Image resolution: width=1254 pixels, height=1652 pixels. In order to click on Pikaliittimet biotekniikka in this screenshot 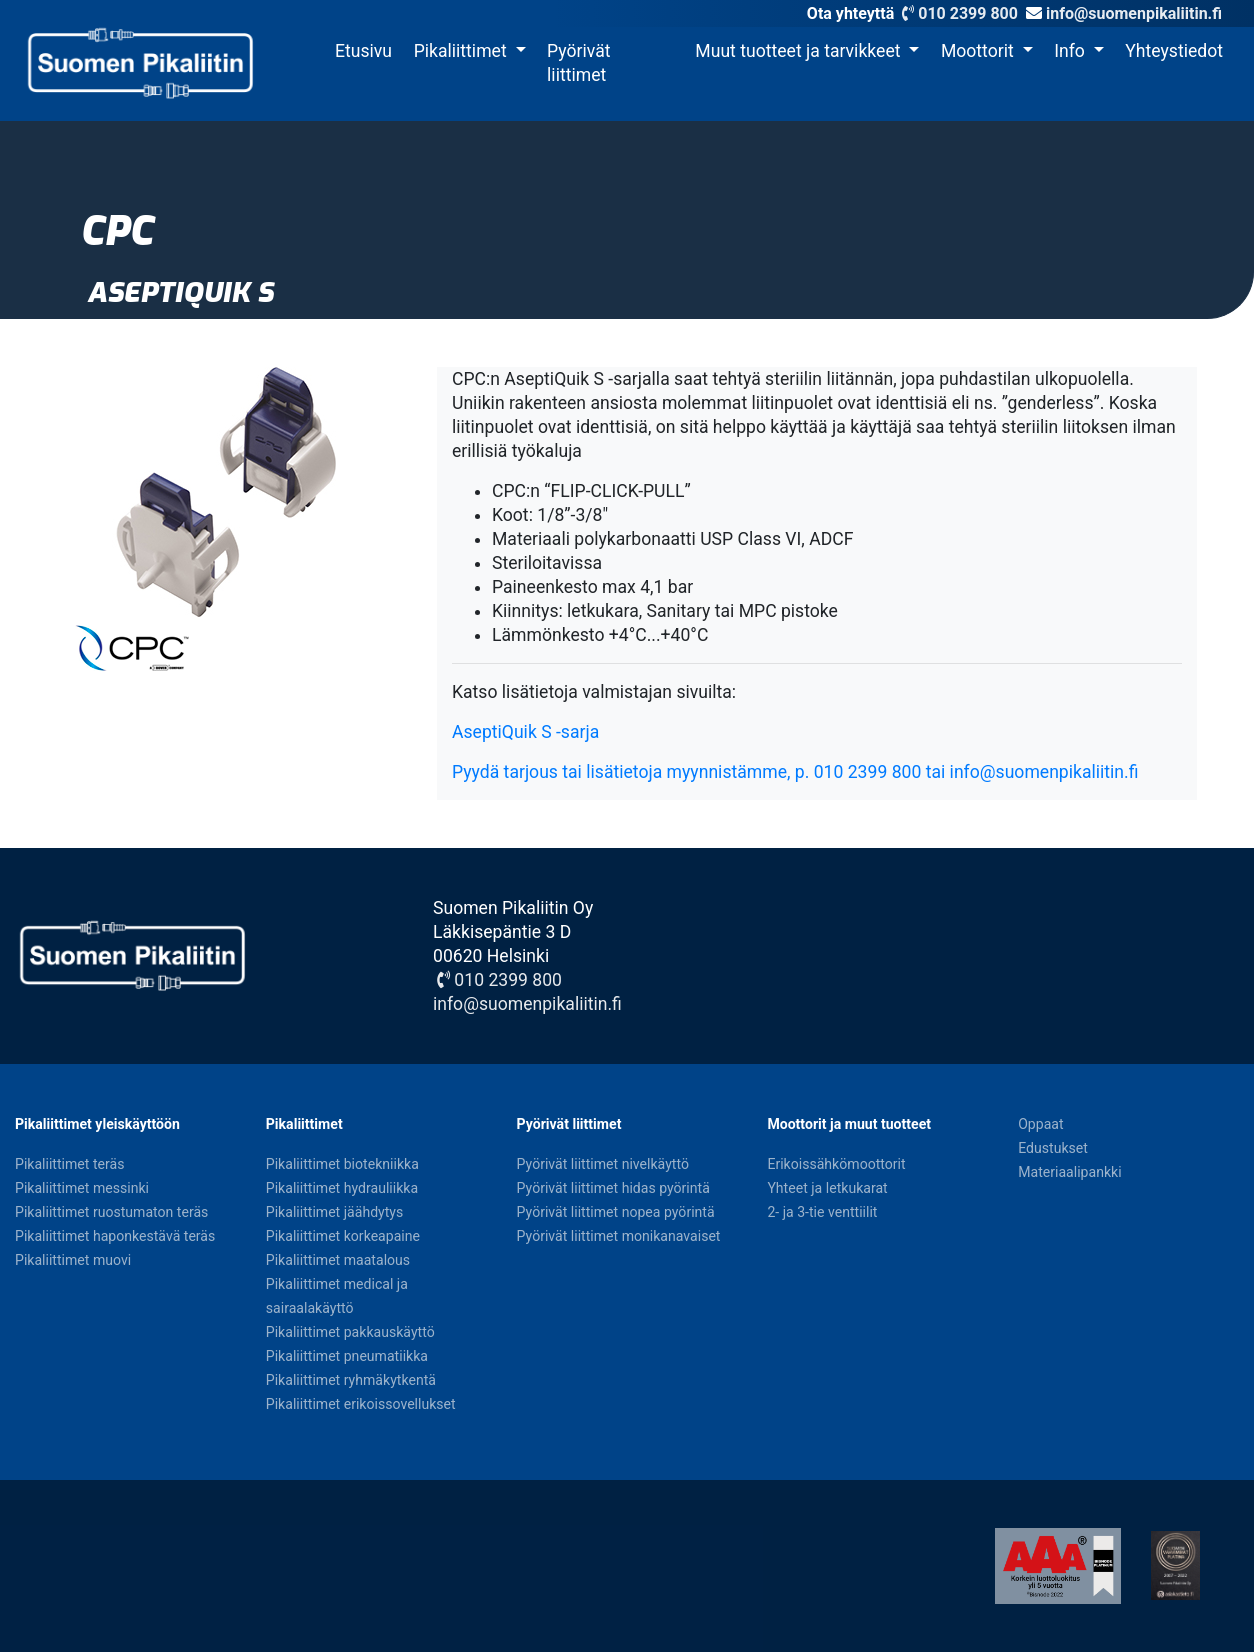, I will do `click(342, 1164)`.